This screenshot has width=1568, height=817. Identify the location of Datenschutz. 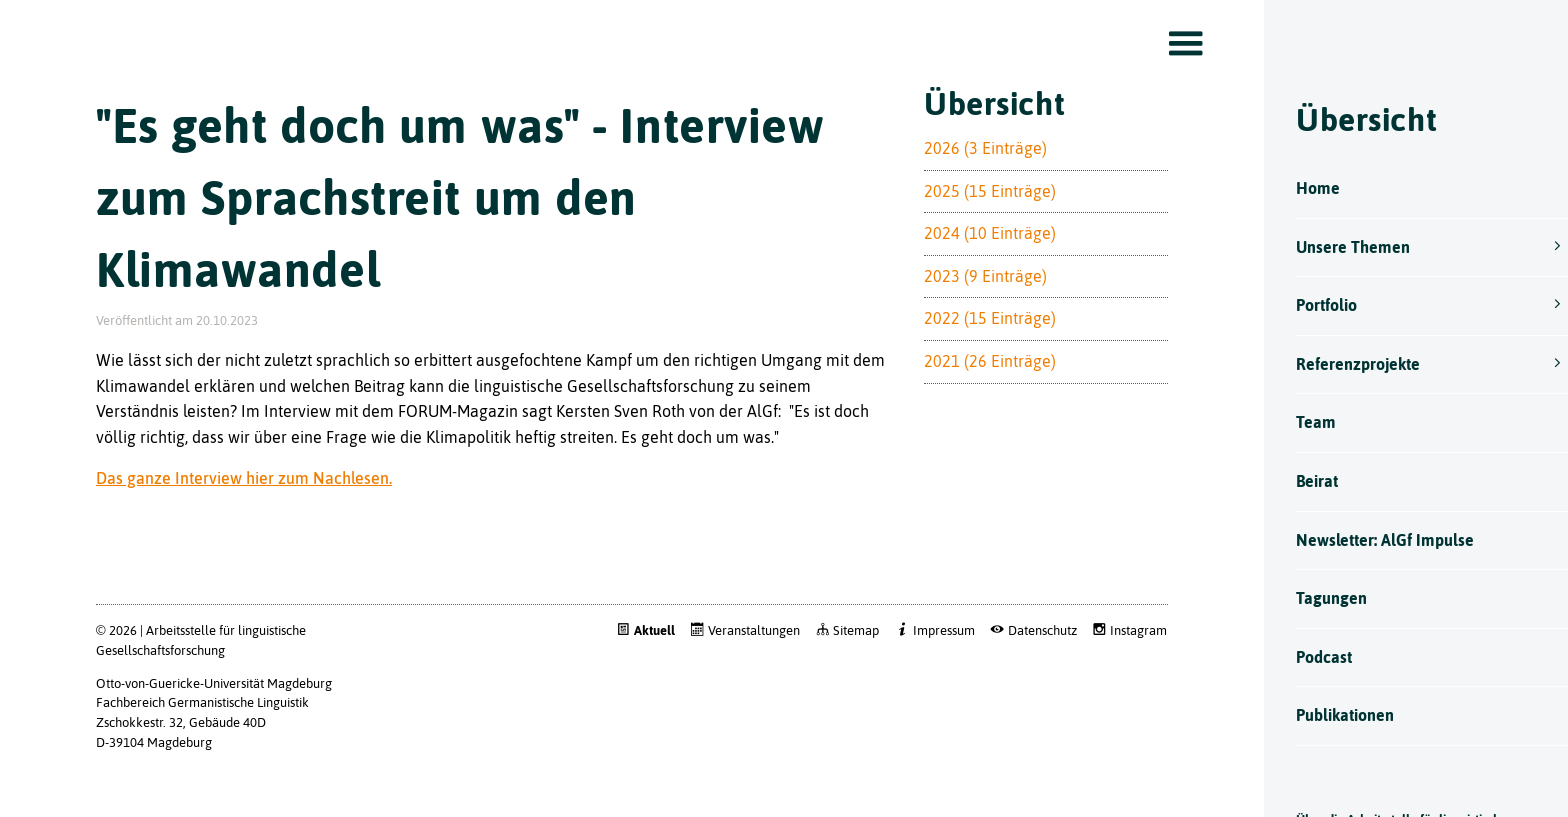
(1026, 665).